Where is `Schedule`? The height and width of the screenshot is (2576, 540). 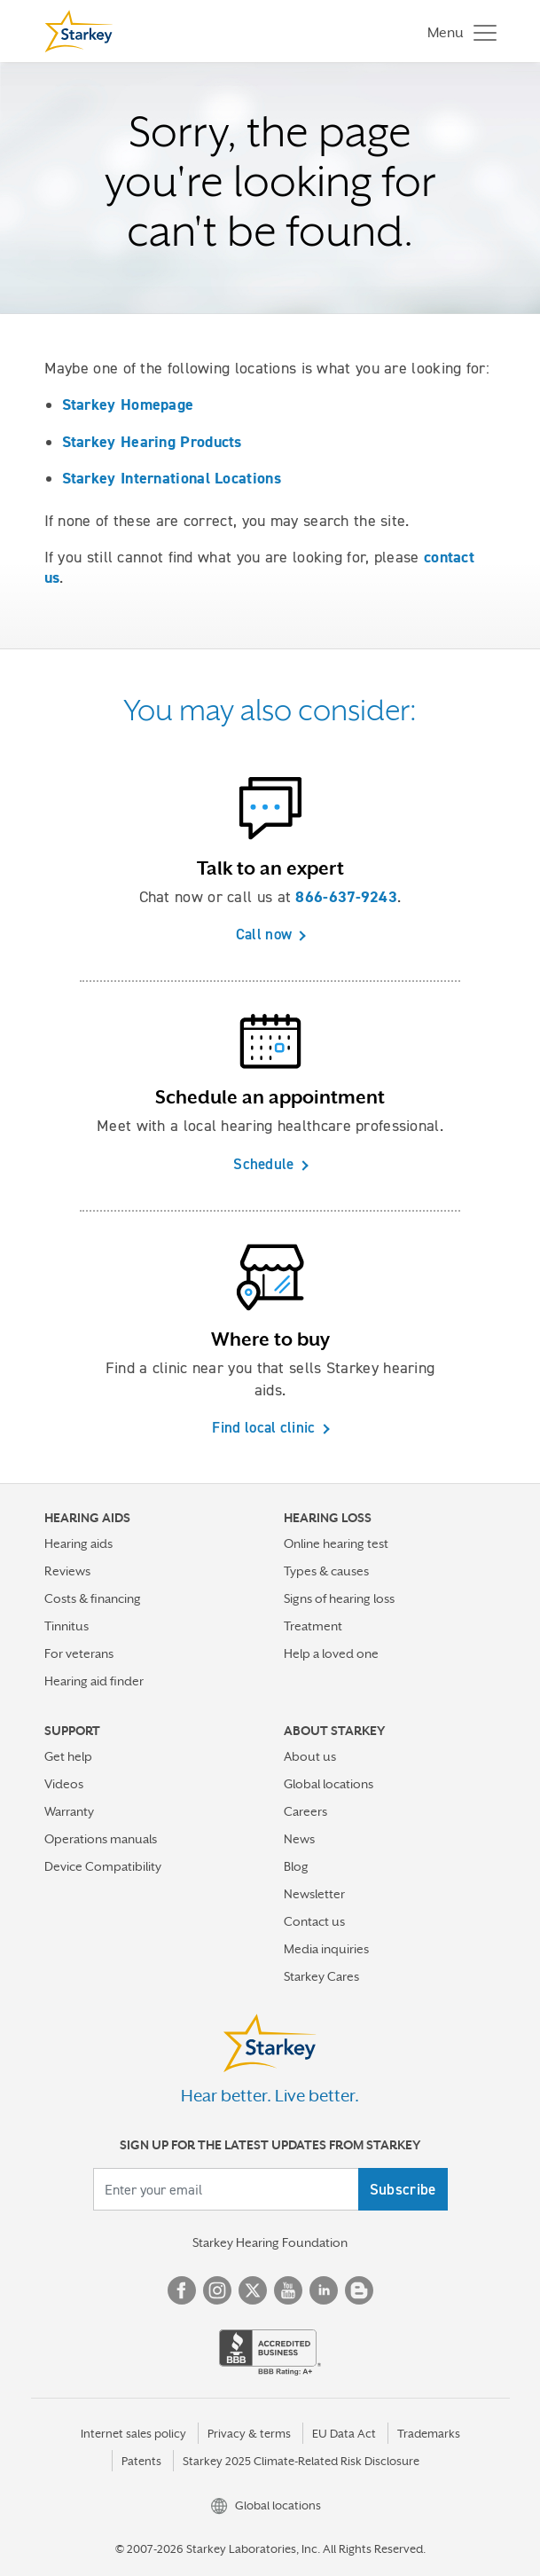 Schedule is located at coordinates (263, 1164).